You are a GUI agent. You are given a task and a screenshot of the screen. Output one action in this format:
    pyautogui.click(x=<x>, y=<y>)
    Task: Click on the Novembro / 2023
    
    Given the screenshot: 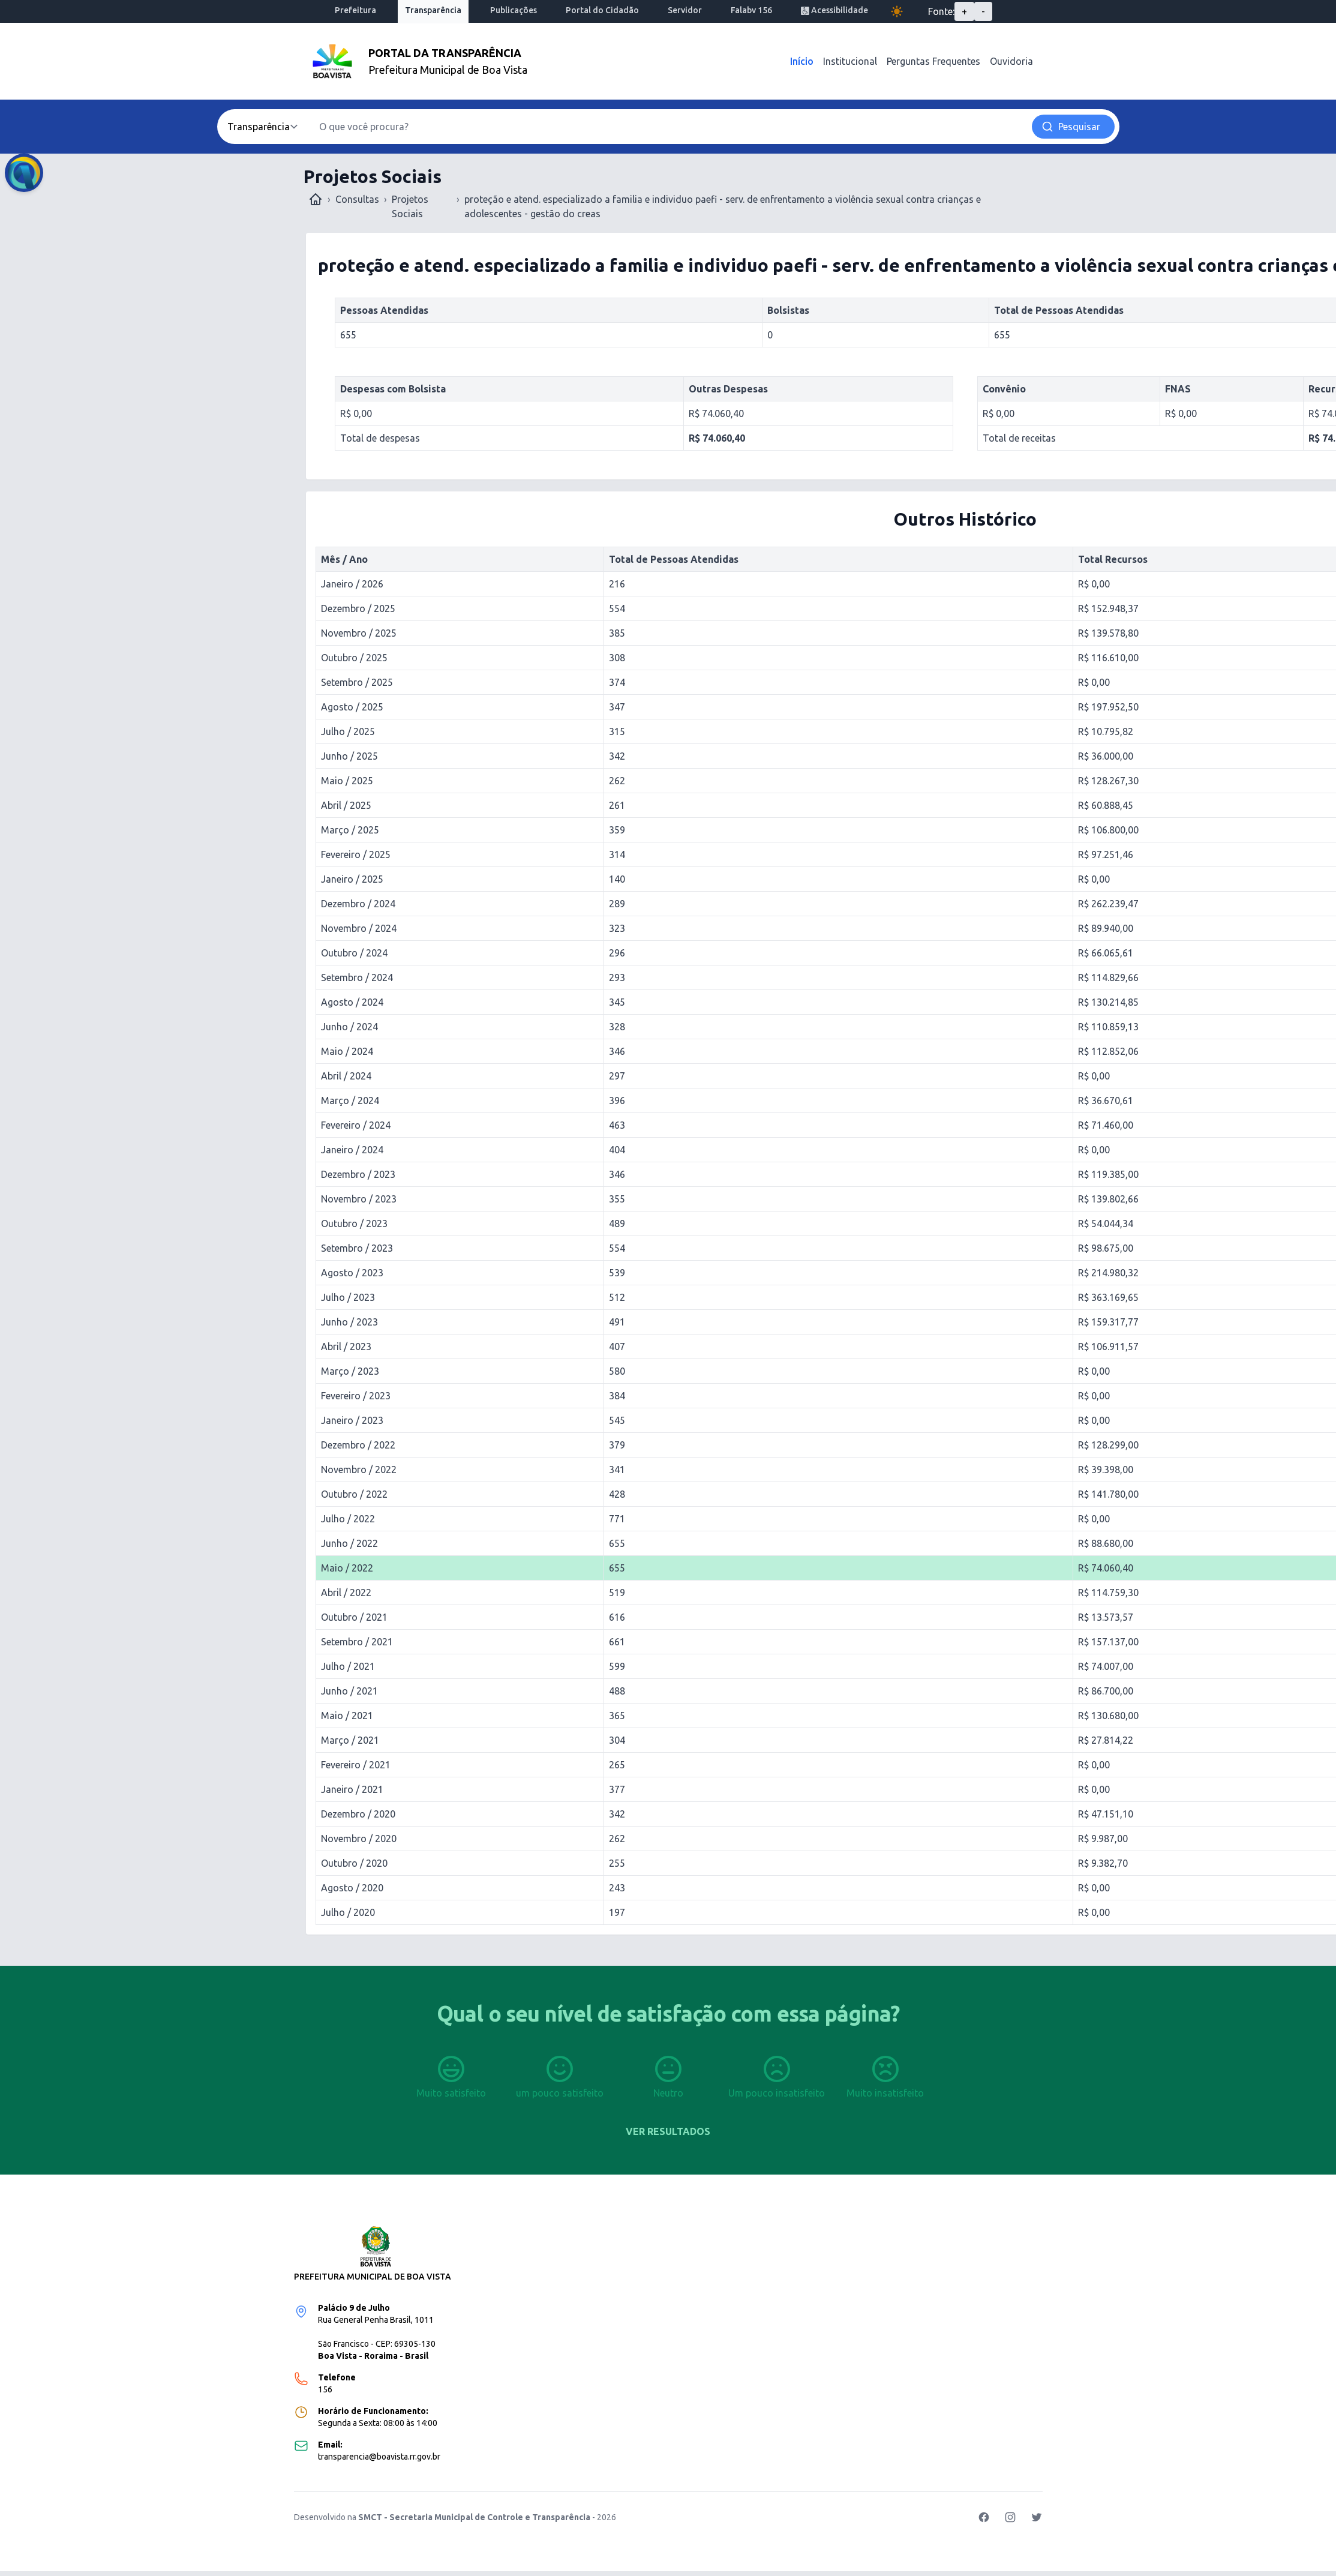 What is the action you would take?
    pyautogui.click(x=359, y=1198)
    